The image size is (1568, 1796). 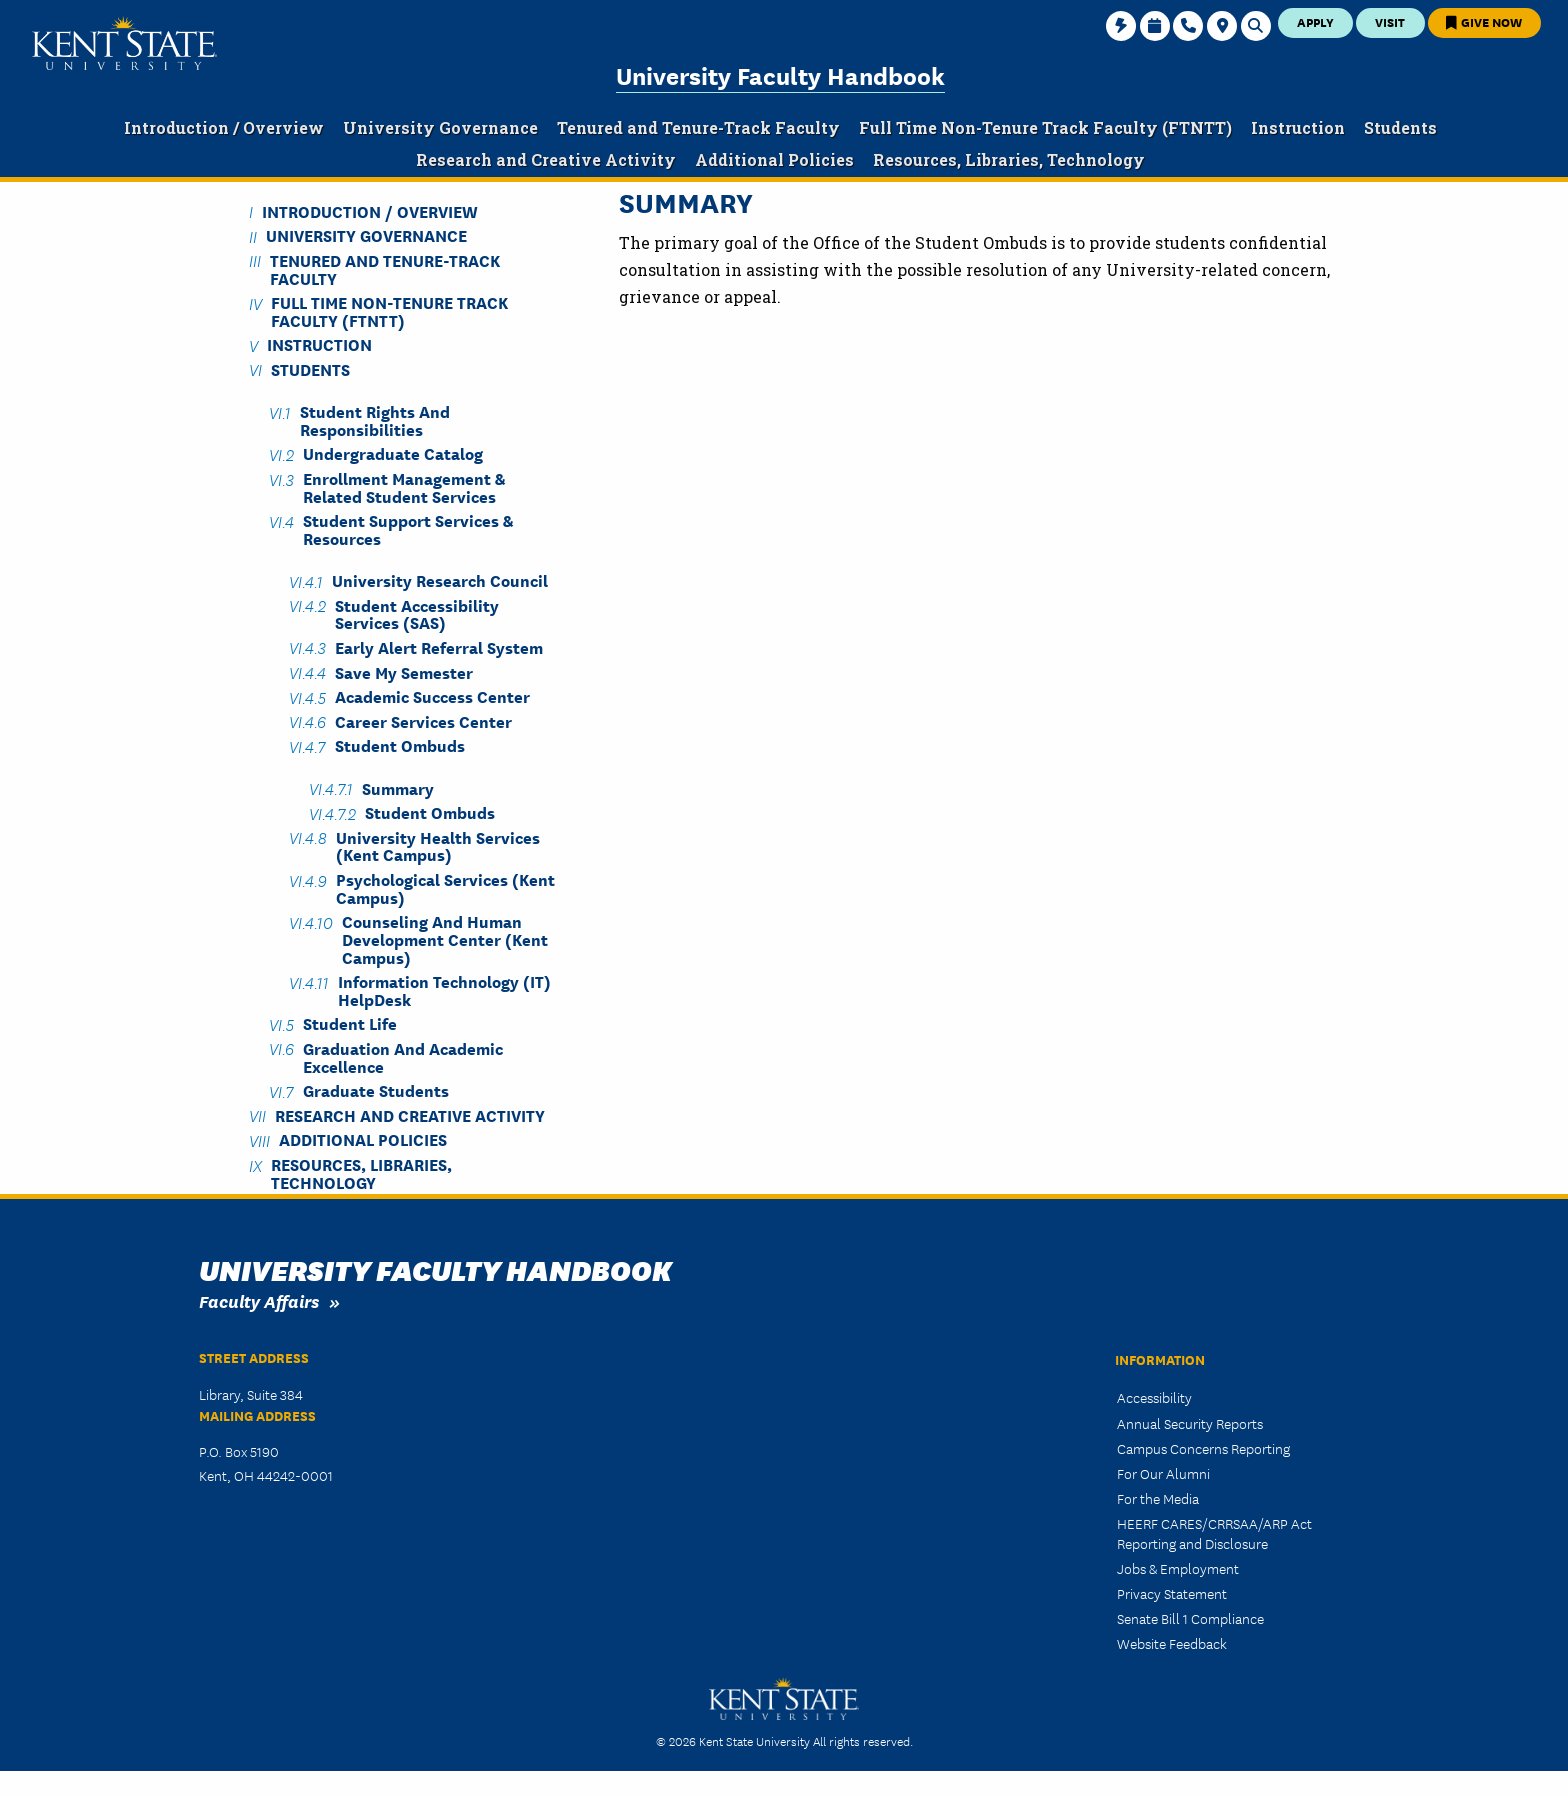 I want to click on Accessibility, so click(x=1154, y=1397).